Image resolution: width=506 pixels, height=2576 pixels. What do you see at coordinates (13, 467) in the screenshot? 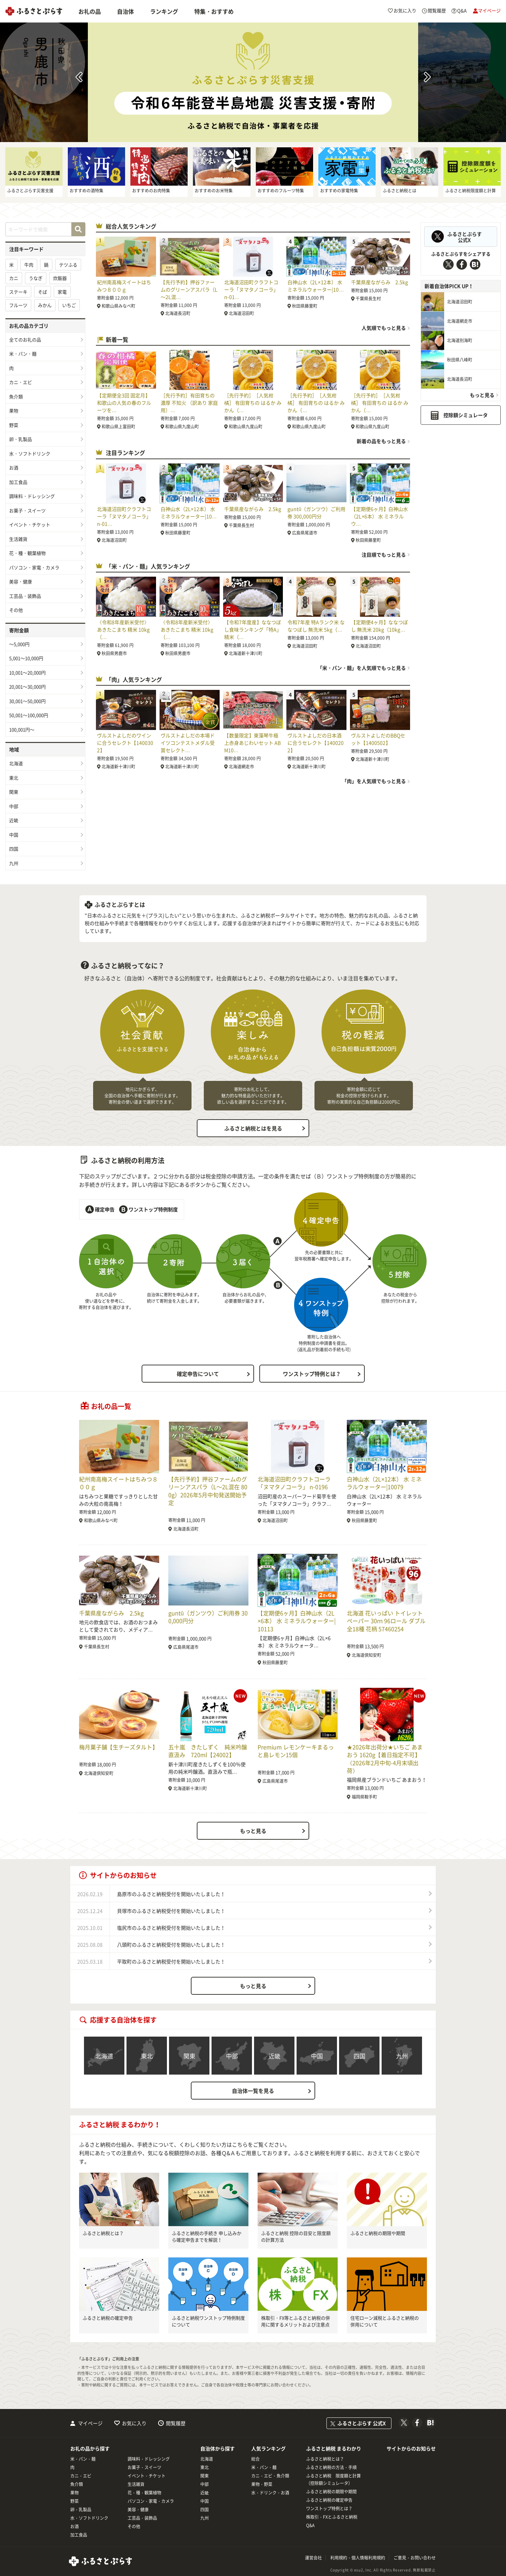
I see `お酒` at bounding box center [13, 467].